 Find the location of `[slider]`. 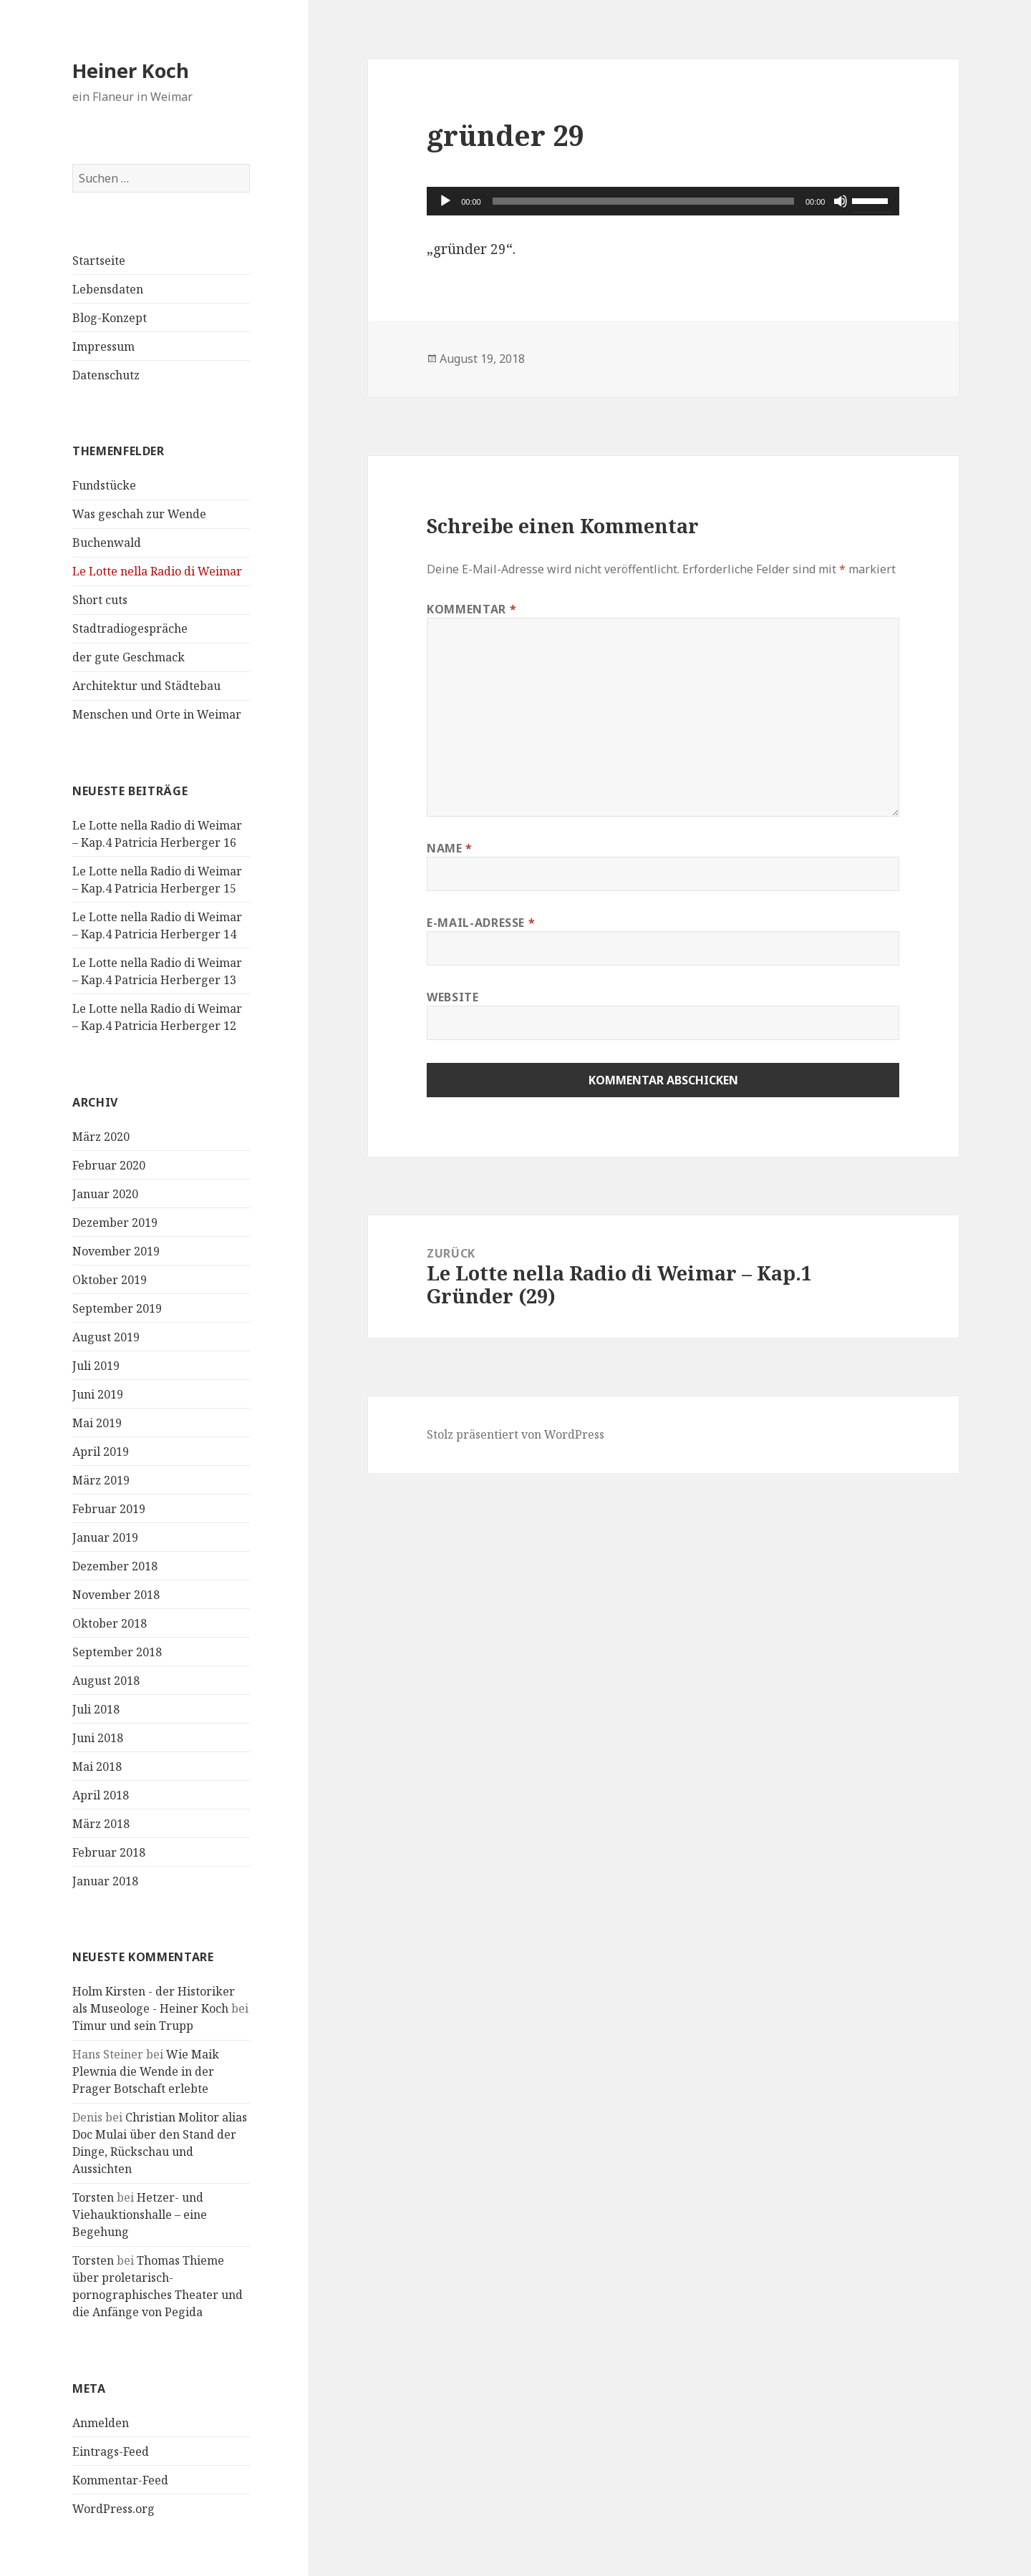

[slider] is located at coordinates (643, 201).